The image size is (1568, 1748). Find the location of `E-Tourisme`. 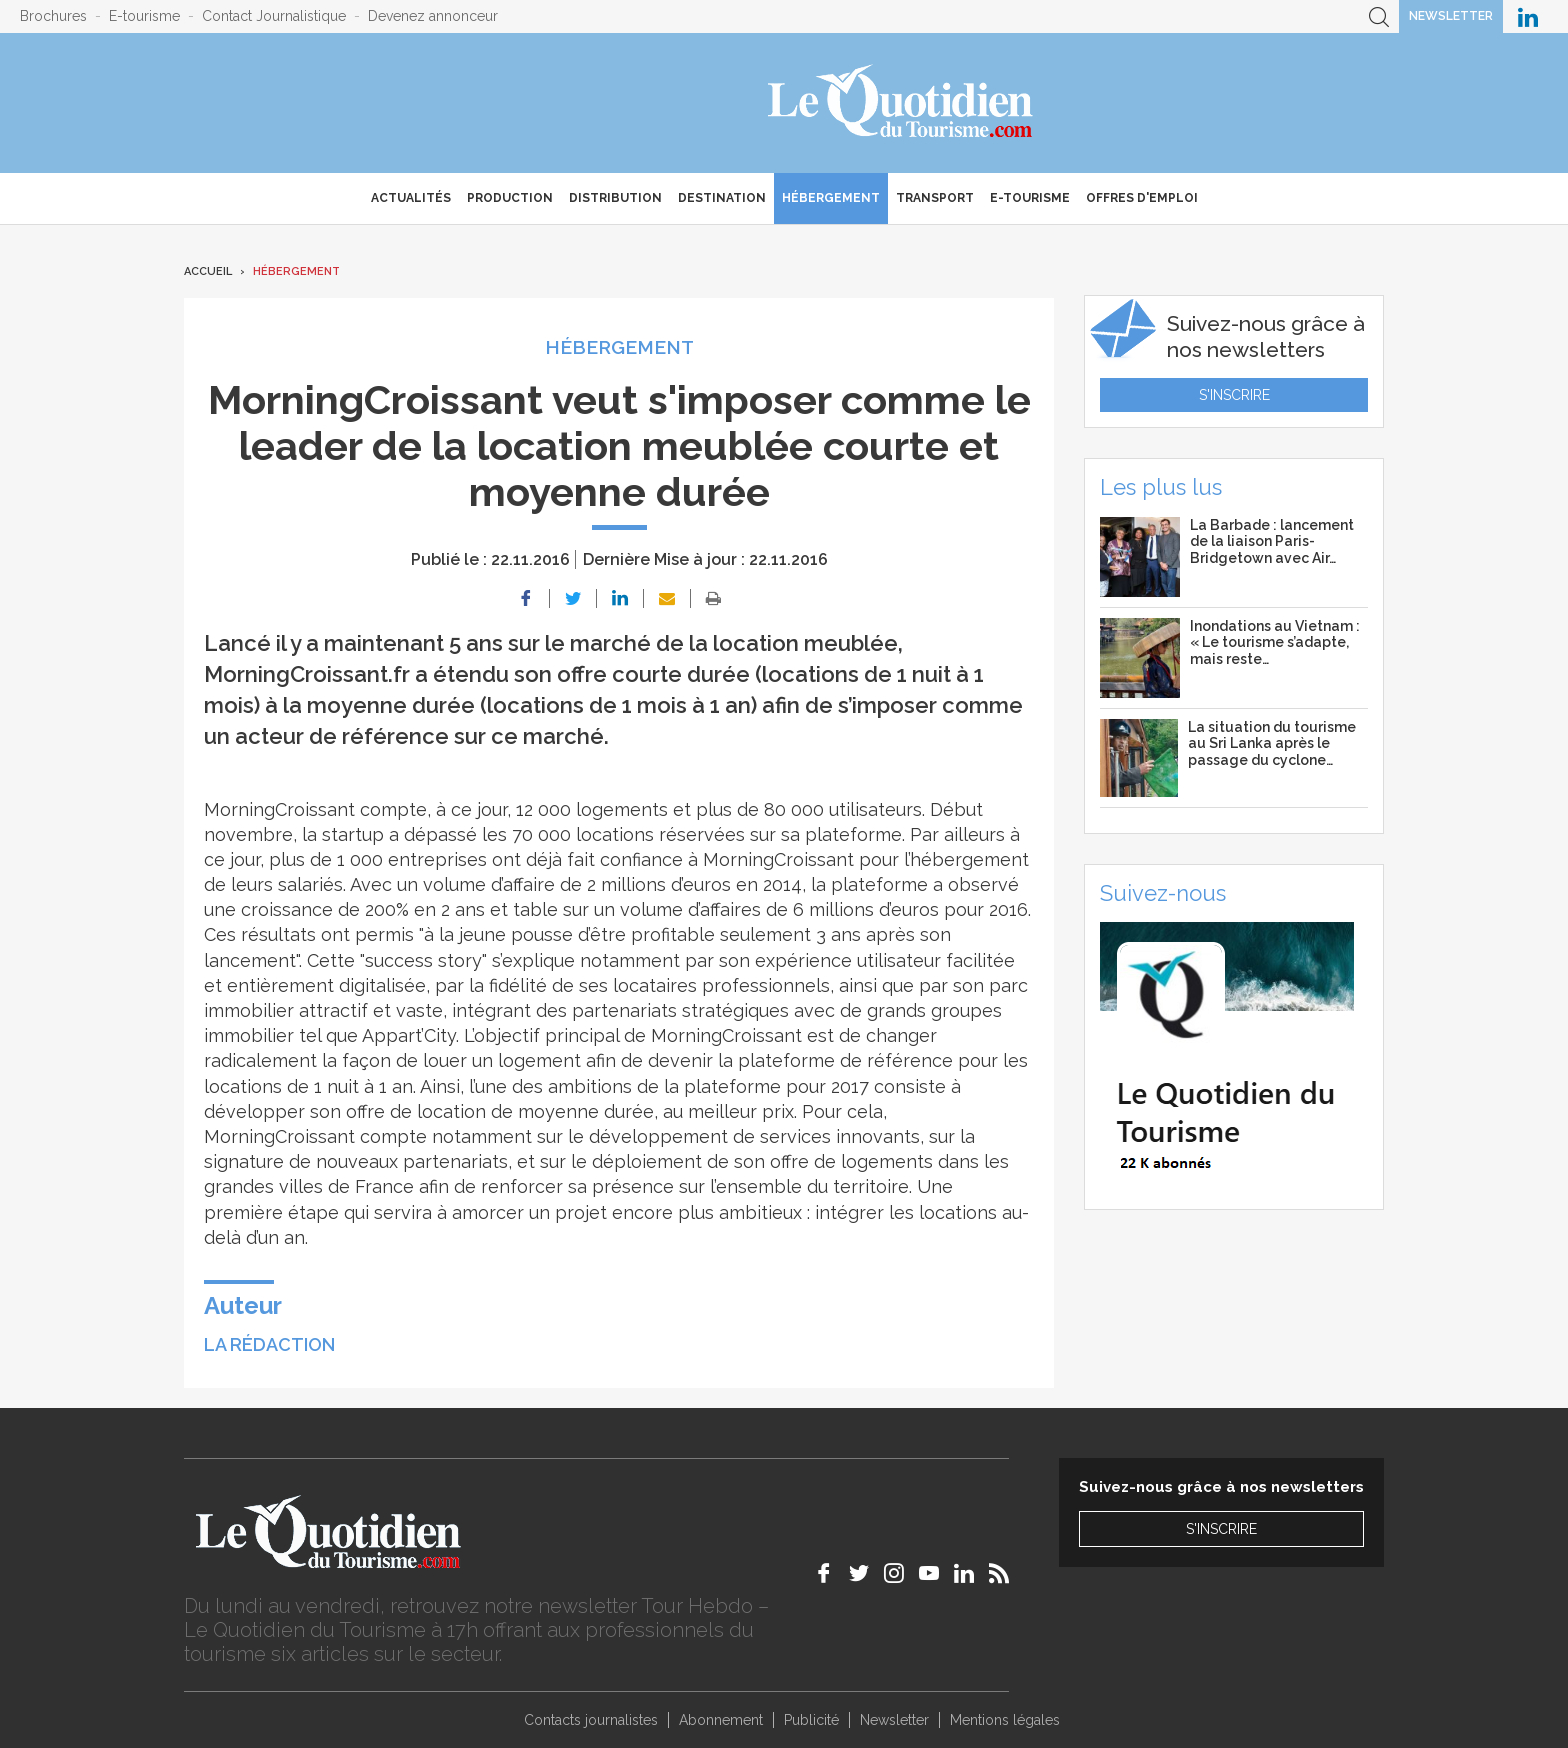

E-Tourisme is located at coordinates (1030, 198).